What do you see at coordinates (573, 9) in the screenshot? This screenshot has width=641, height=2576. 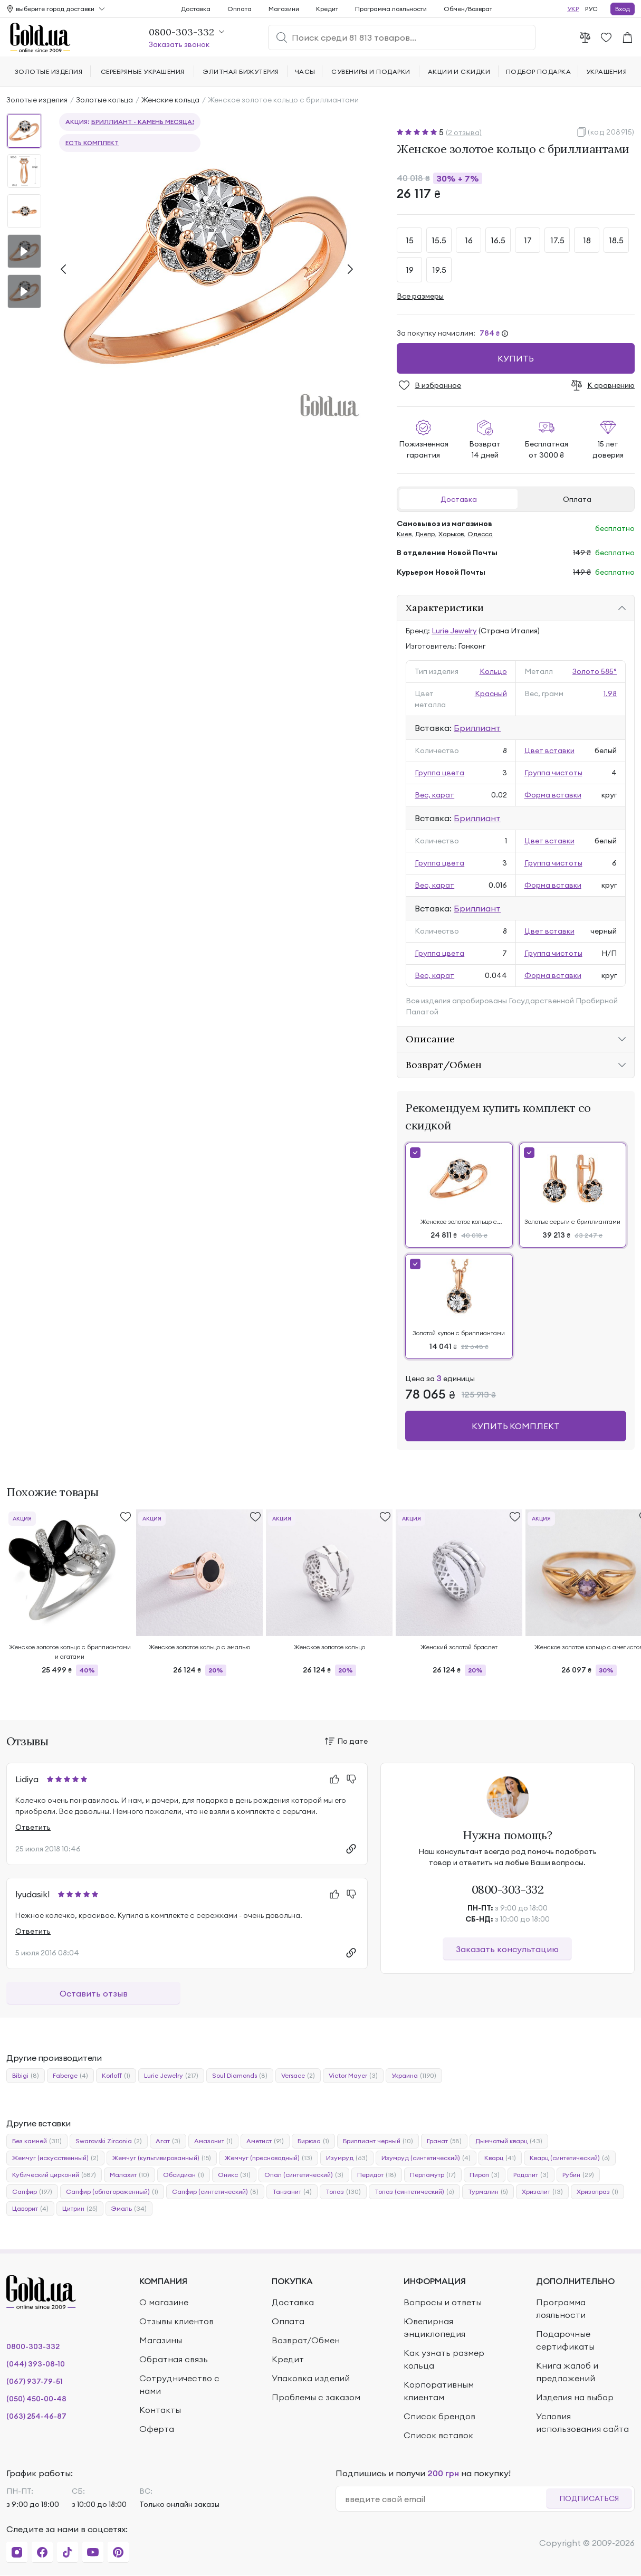 I see `УКР` at bounding box center [573, 9].